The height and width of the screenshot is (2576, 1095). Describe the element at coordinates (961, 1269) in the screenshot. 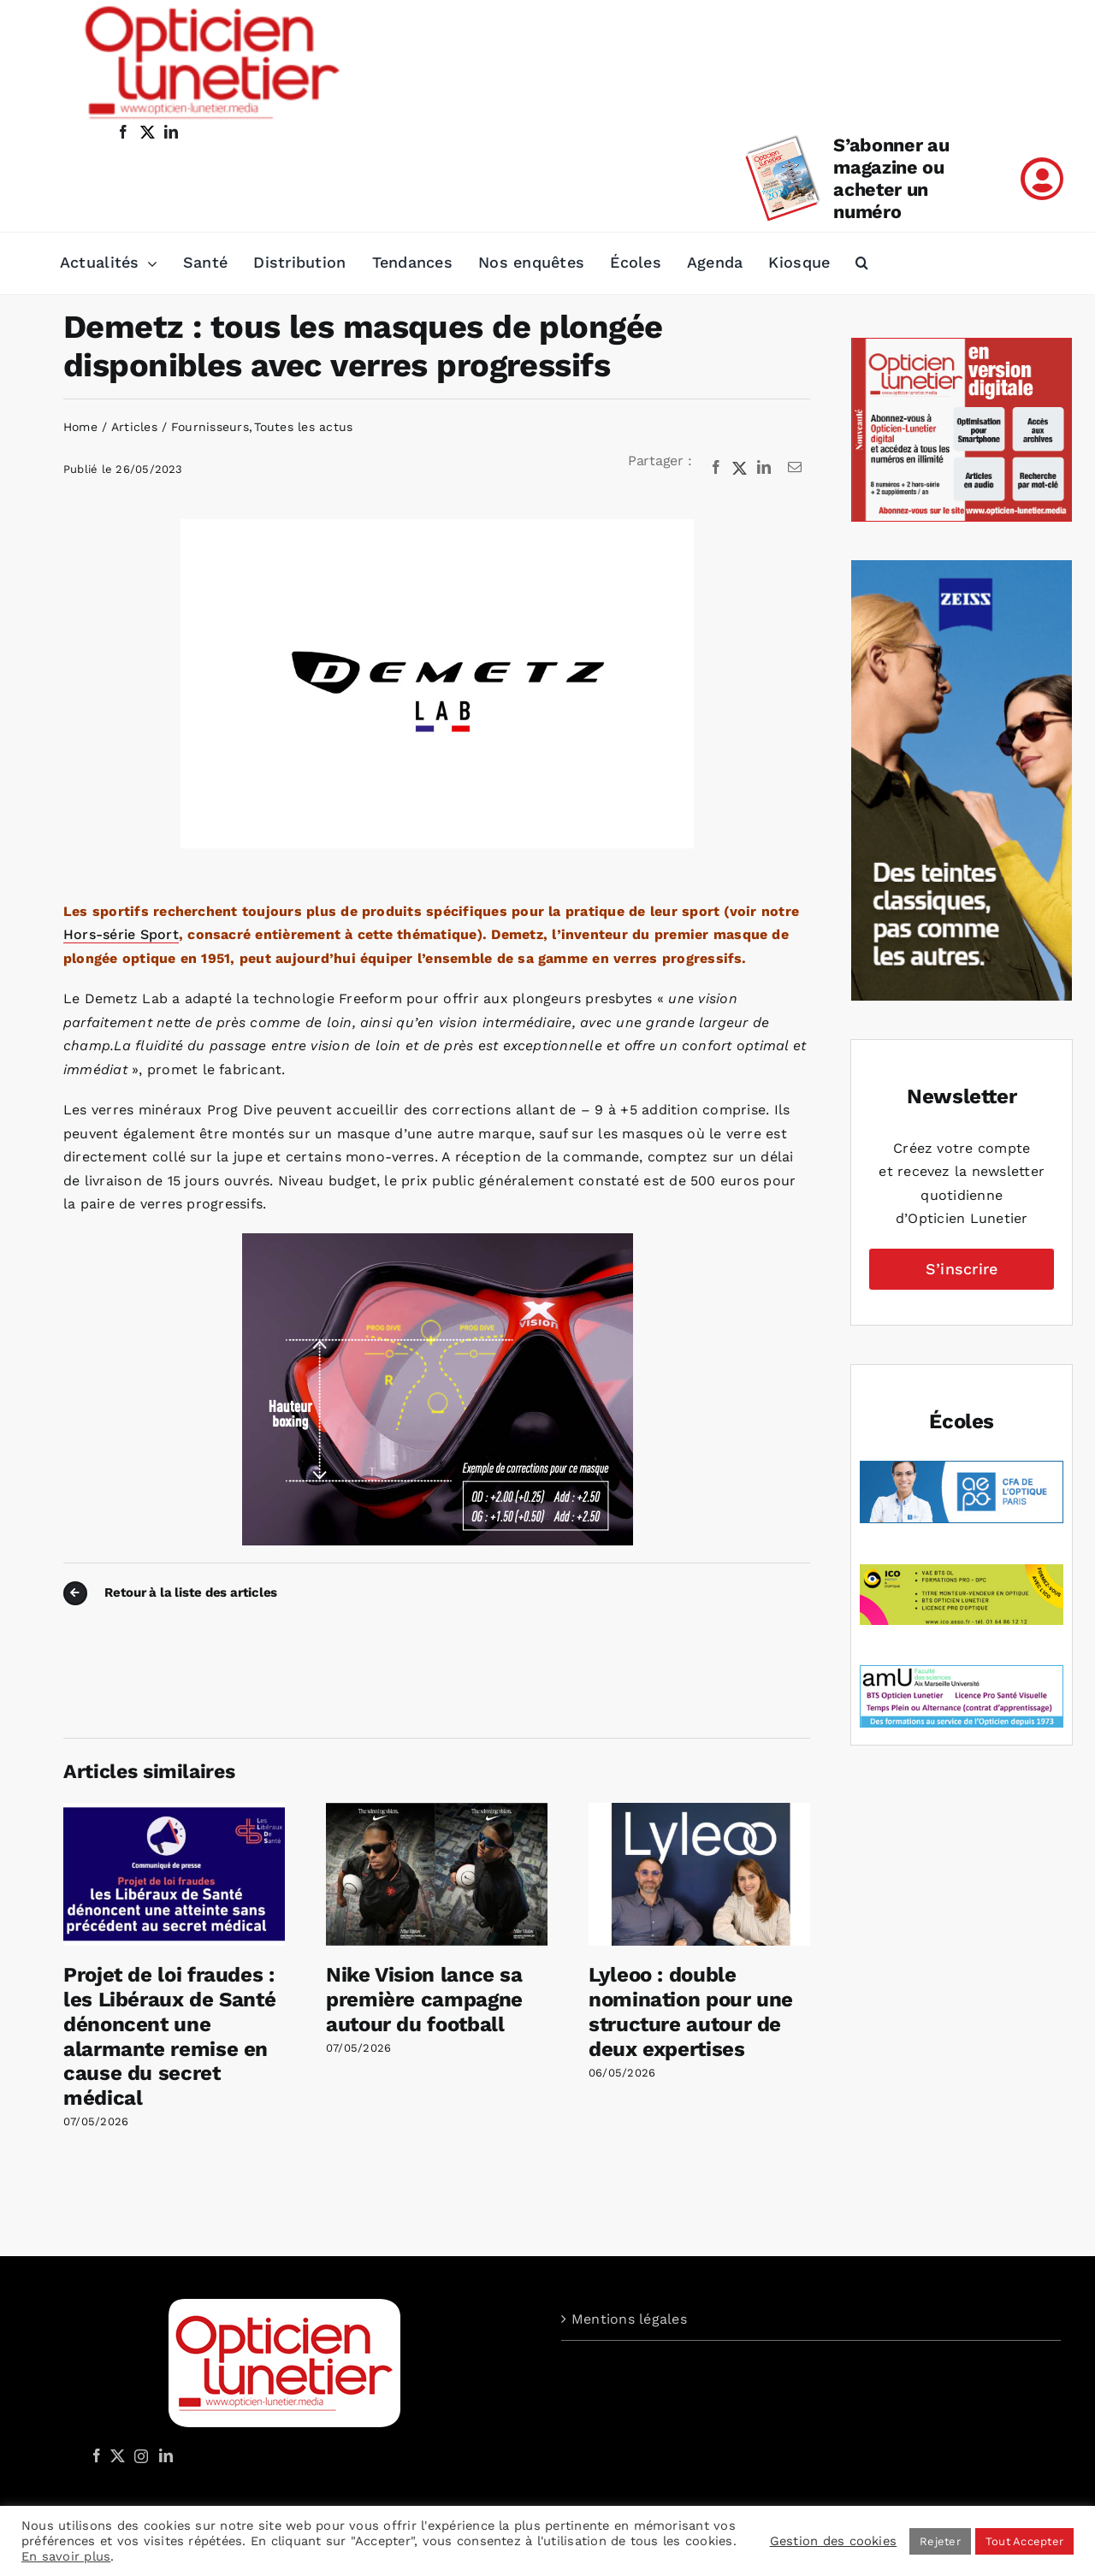

I see `S’inscrire` at that location.